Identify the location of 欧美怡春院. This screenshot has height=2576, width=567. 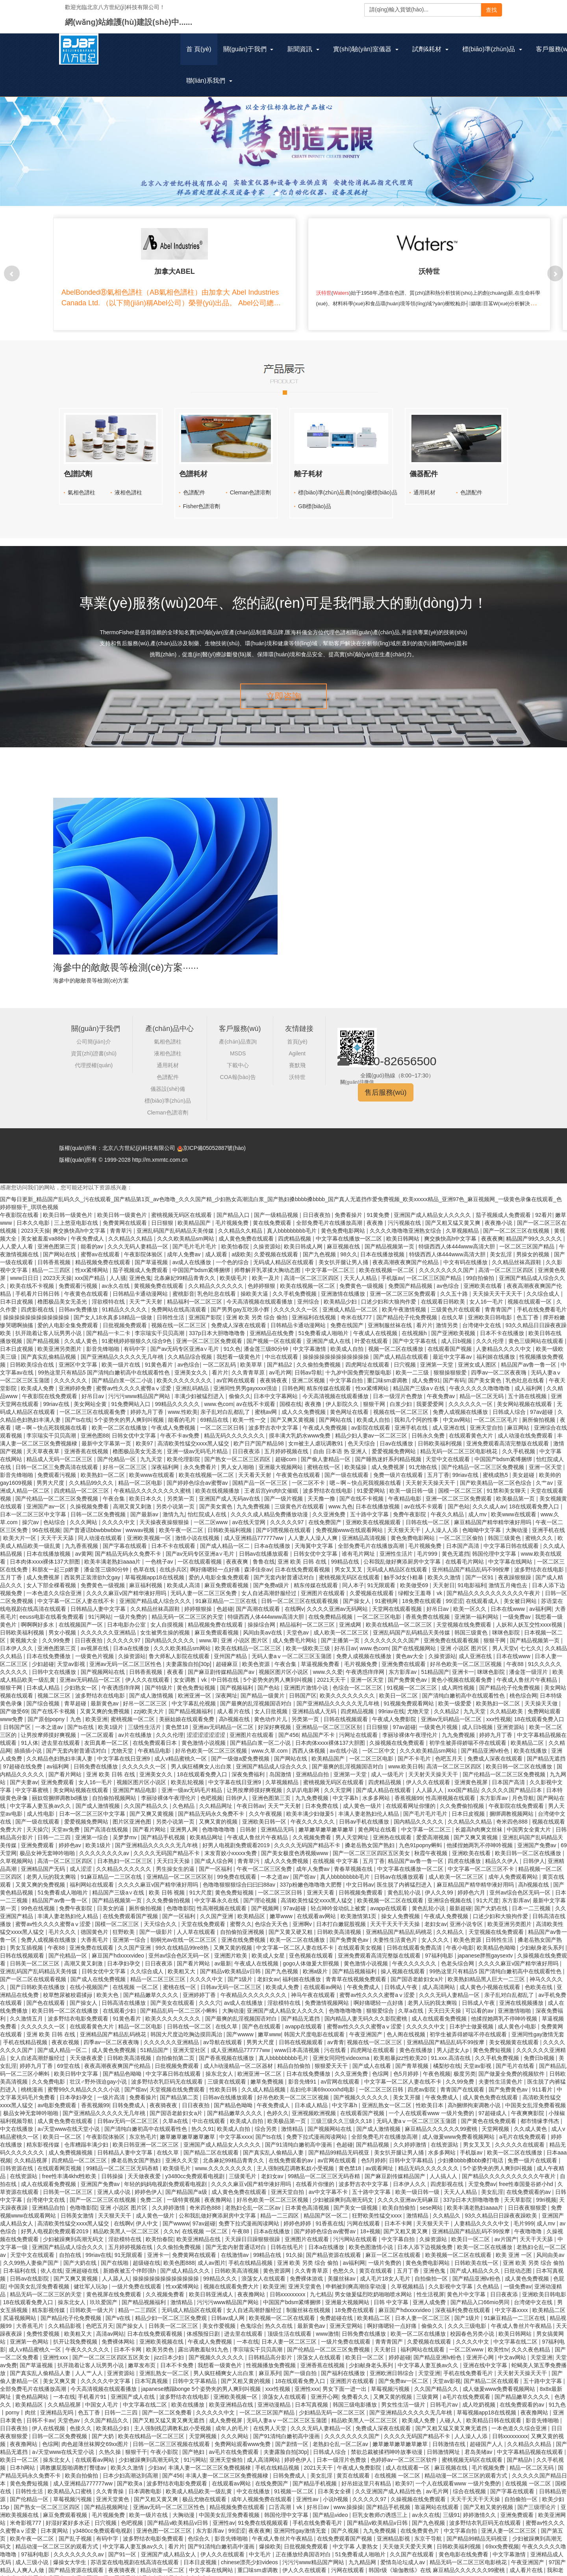
(235, 1240).